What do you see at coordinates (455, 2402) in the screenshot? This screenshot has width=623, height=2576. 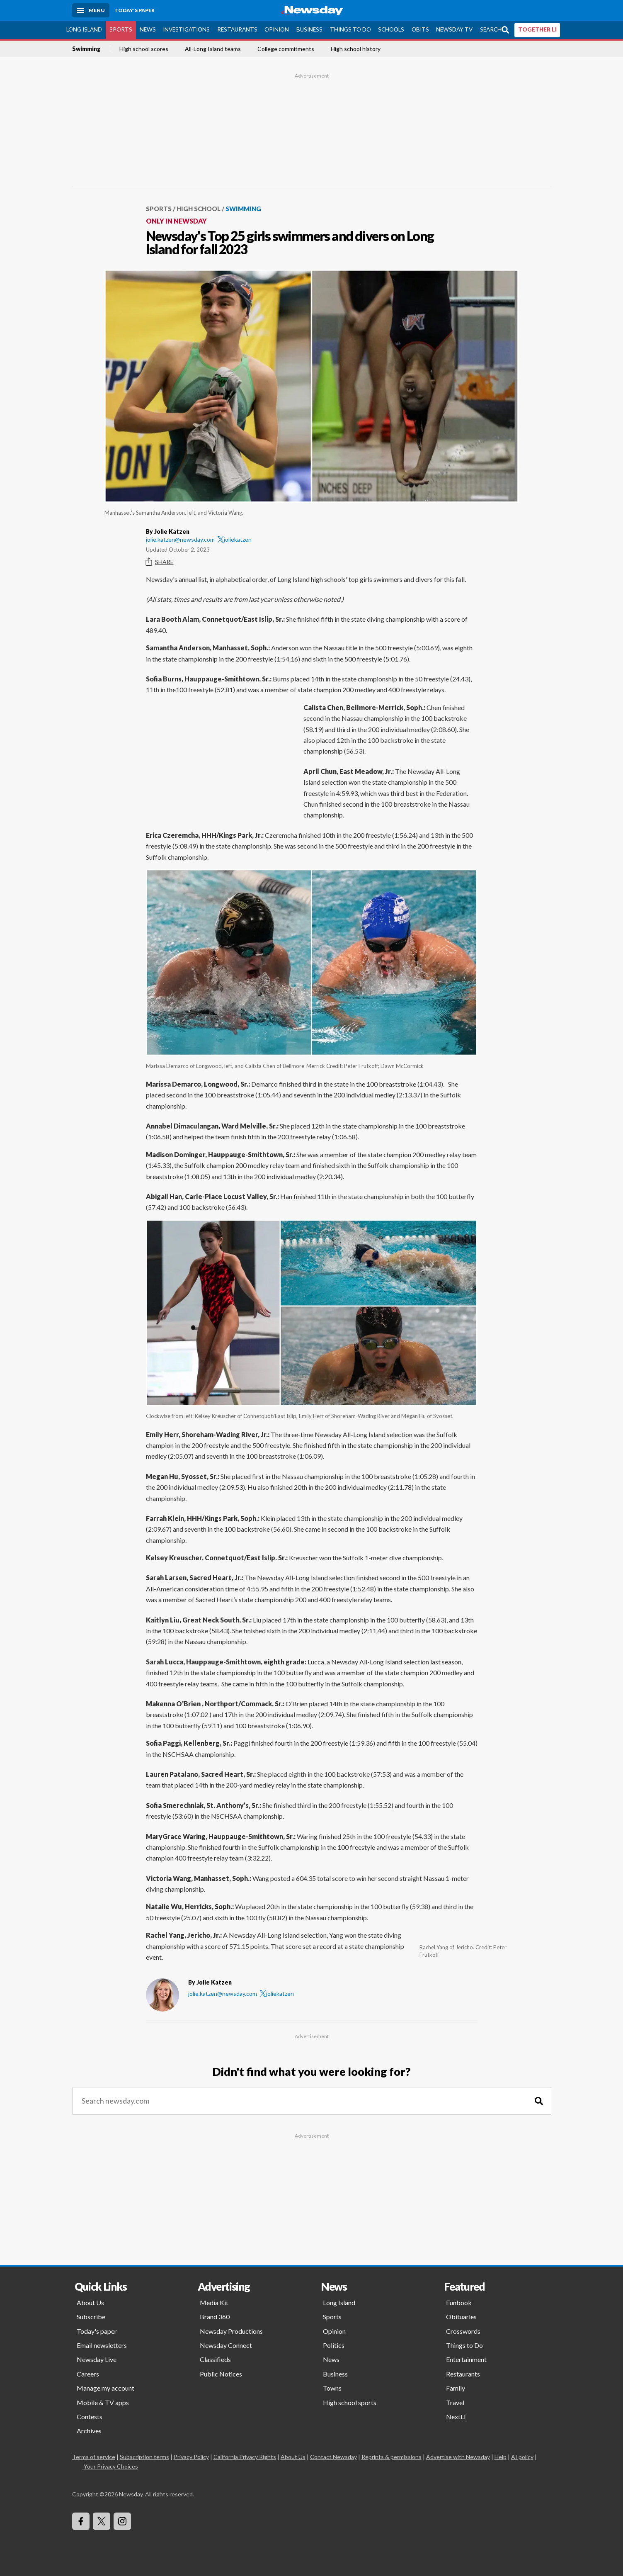 I see `Travel` at bounding box center [455, 2402].